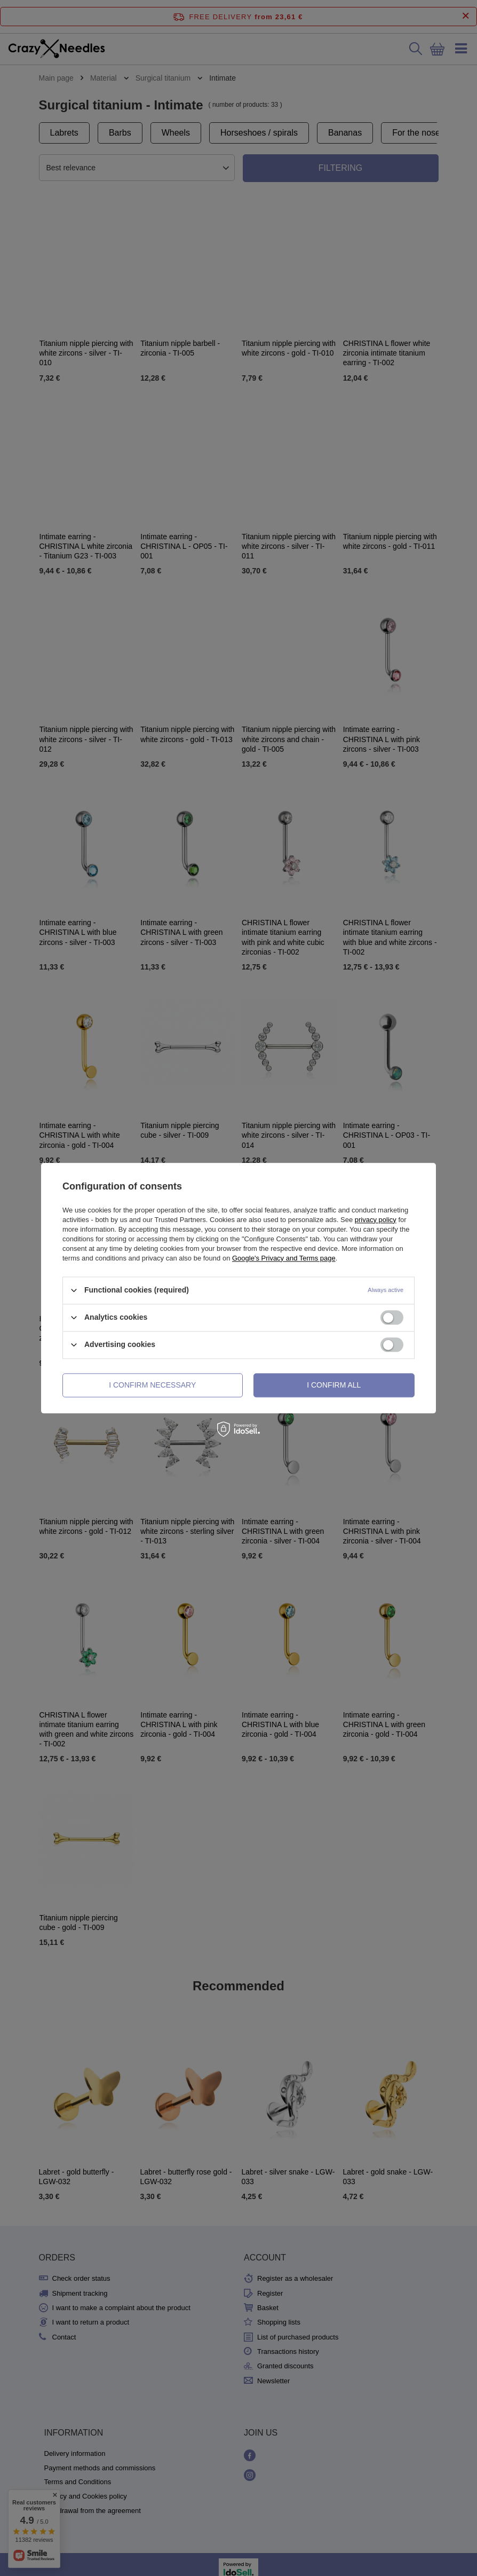  I want to click on I confirm all, so click(334, 1385).